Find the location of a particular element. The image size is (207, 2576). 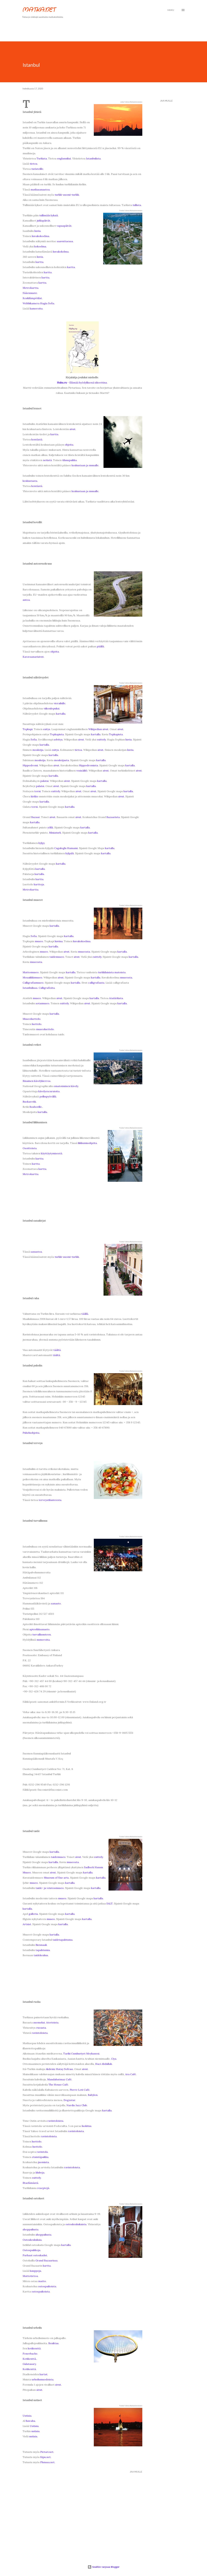

Fenerbache. is located at coordinates (30, 2353).